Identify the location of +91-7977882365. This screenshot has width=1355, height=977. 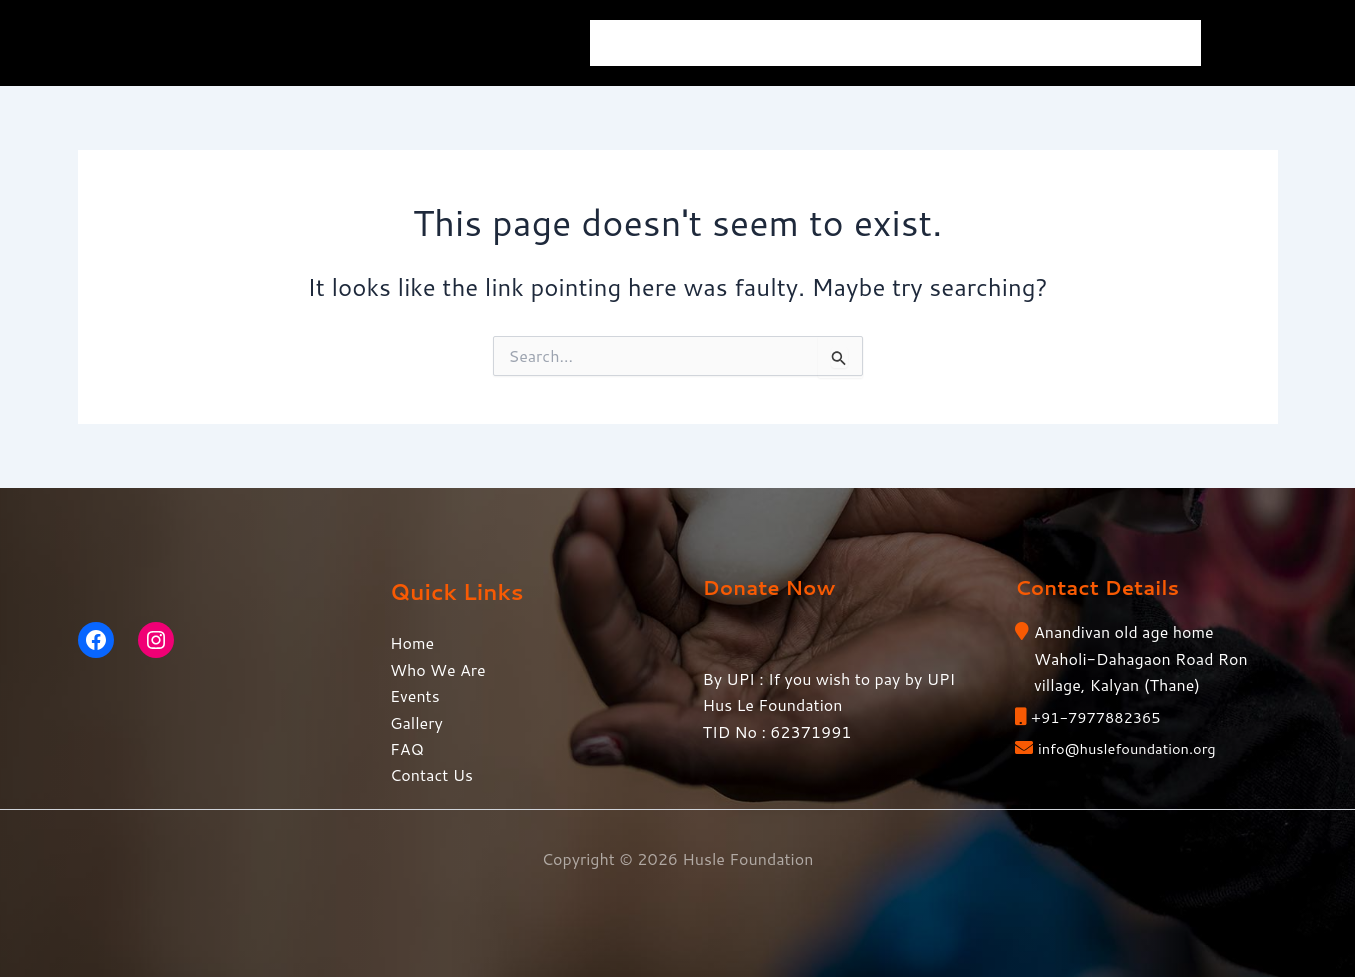
(1102, 716).